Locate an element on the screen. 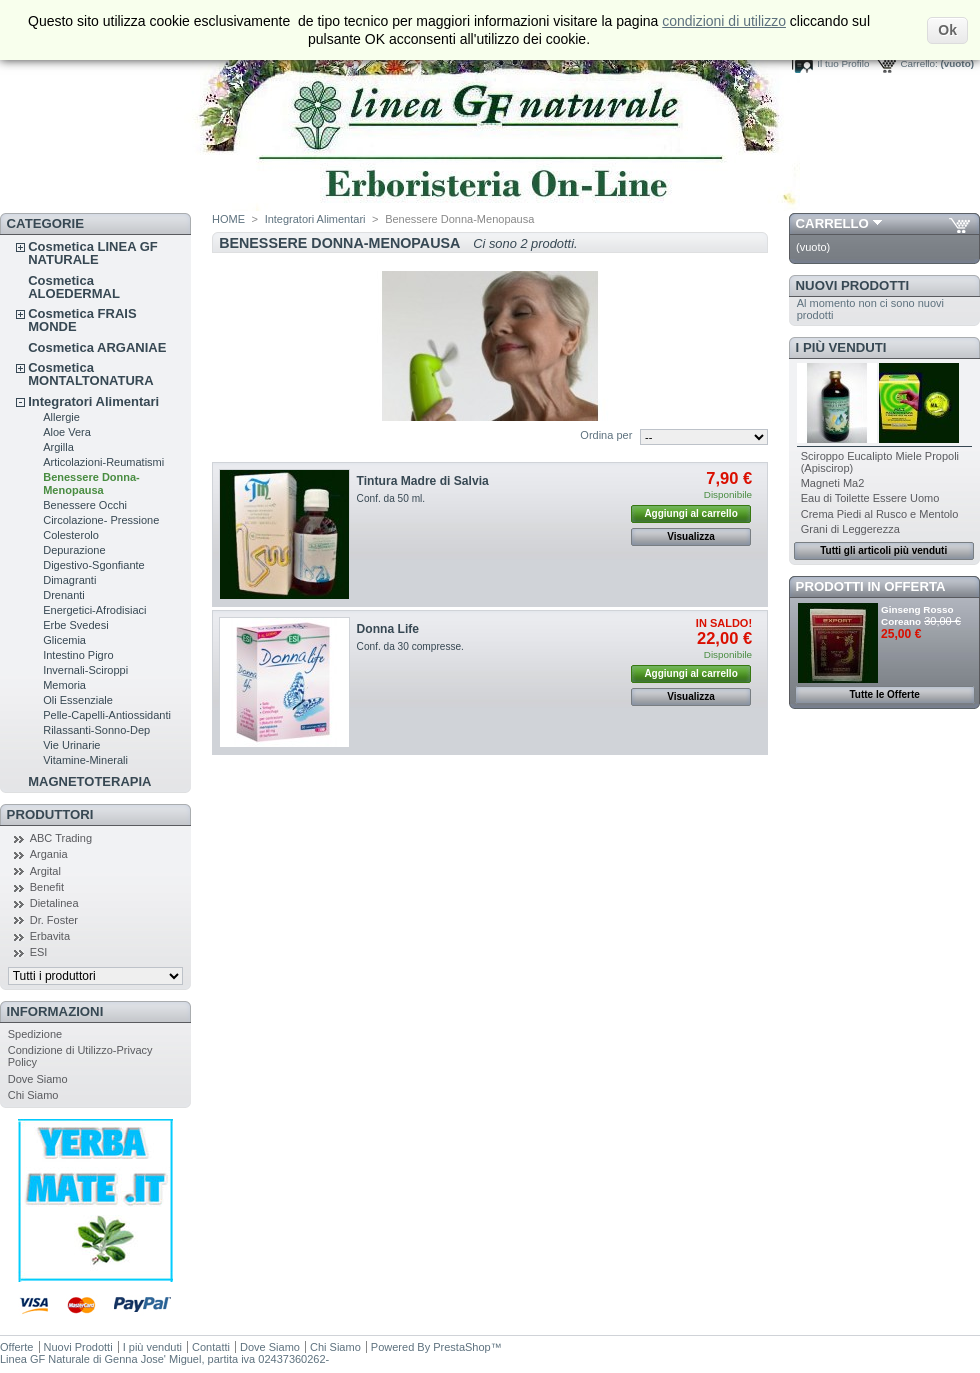 The height and width of the screenshot is (1373, 980). Erbavita is located at coordinates (50, 936).